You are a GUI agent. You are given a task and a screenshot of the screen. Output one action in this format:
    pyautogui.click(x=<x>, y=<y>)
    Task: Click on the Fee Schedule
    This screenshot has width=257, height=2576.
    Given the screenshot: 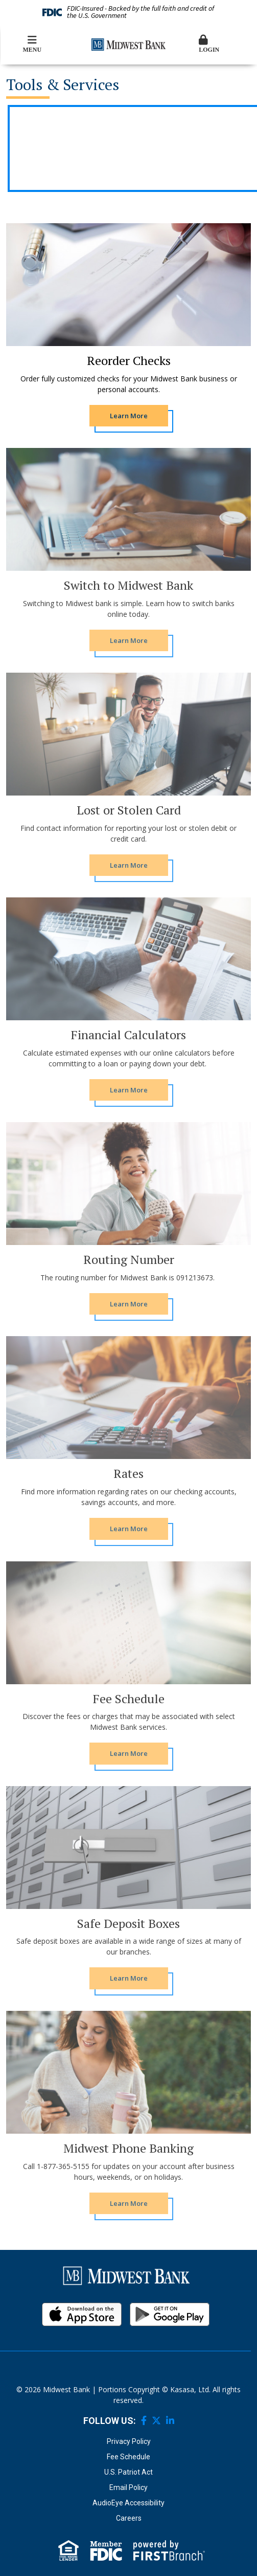 What is the action you would take?
    pyautogui.click(x=128, y=2457)
    